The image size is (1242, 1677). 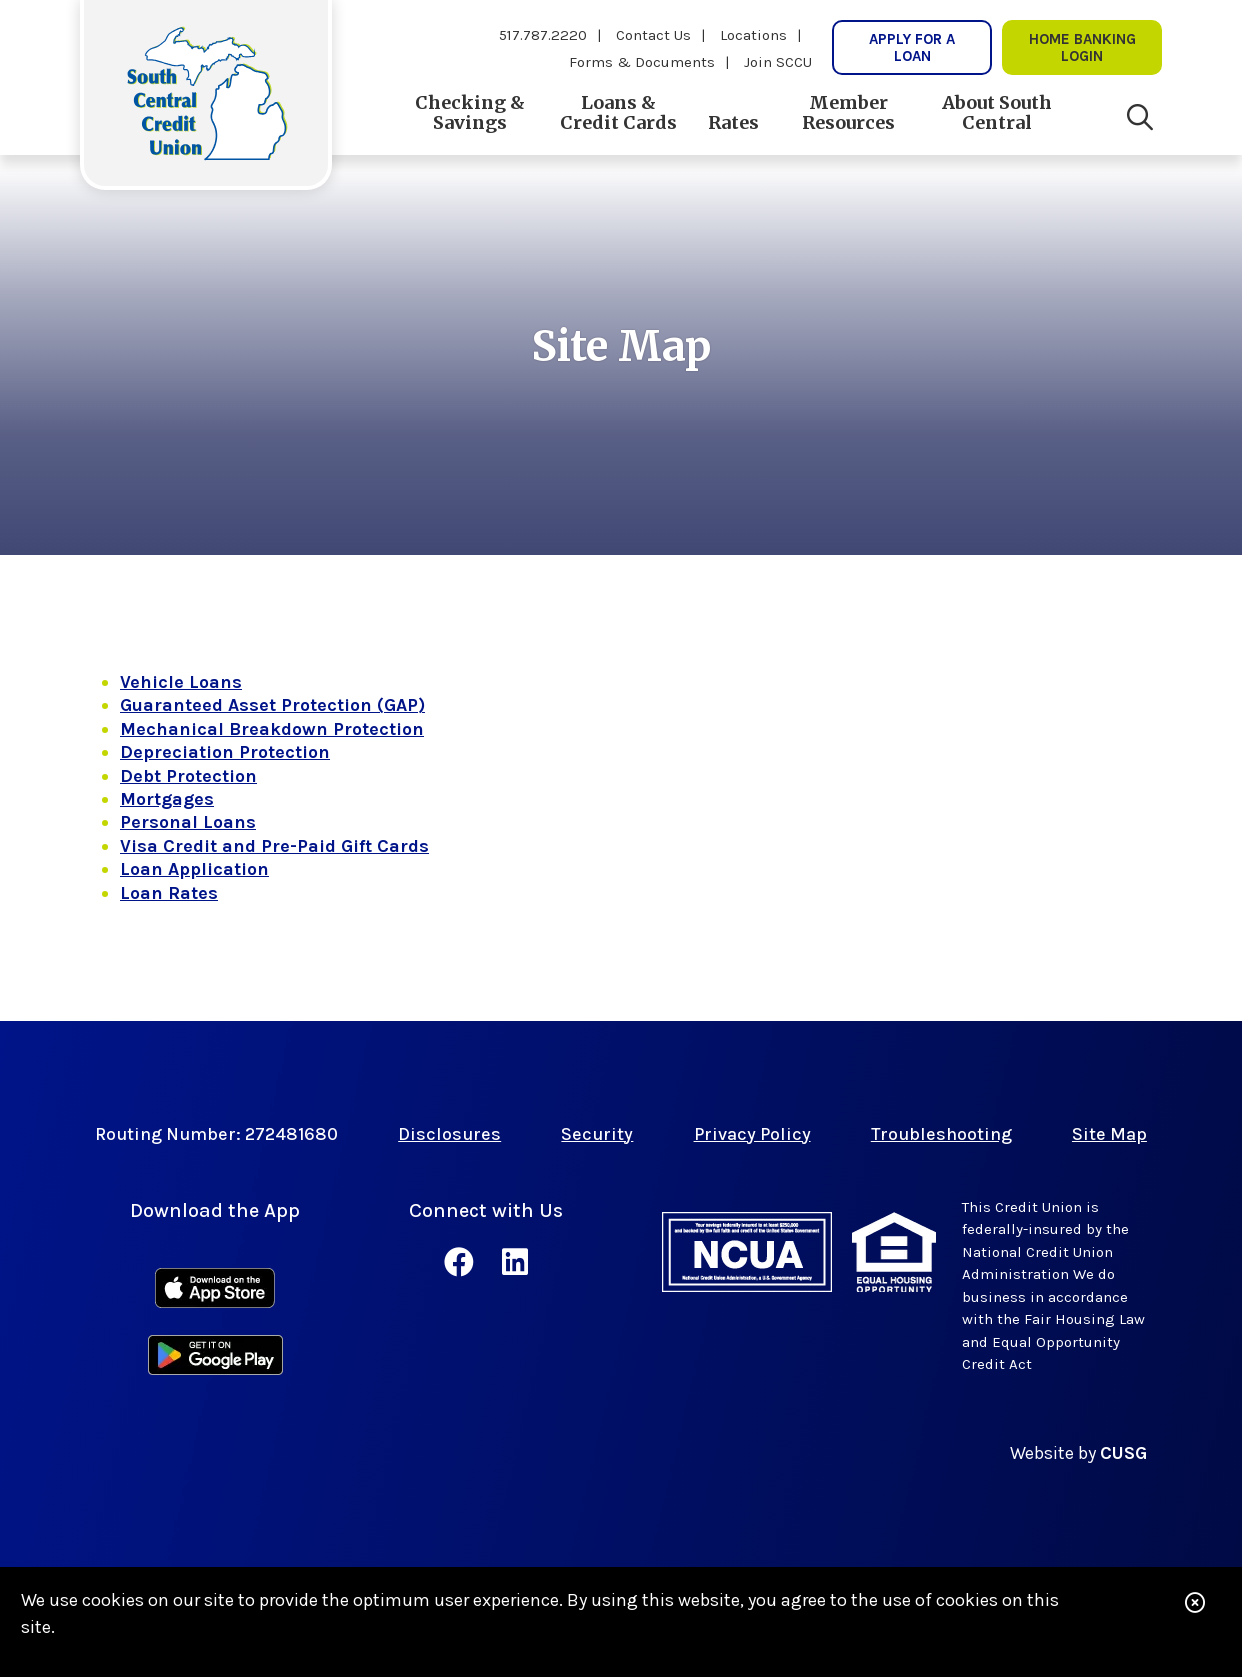 I want to click on [LinkedIn], so click(x=515, y=1263).